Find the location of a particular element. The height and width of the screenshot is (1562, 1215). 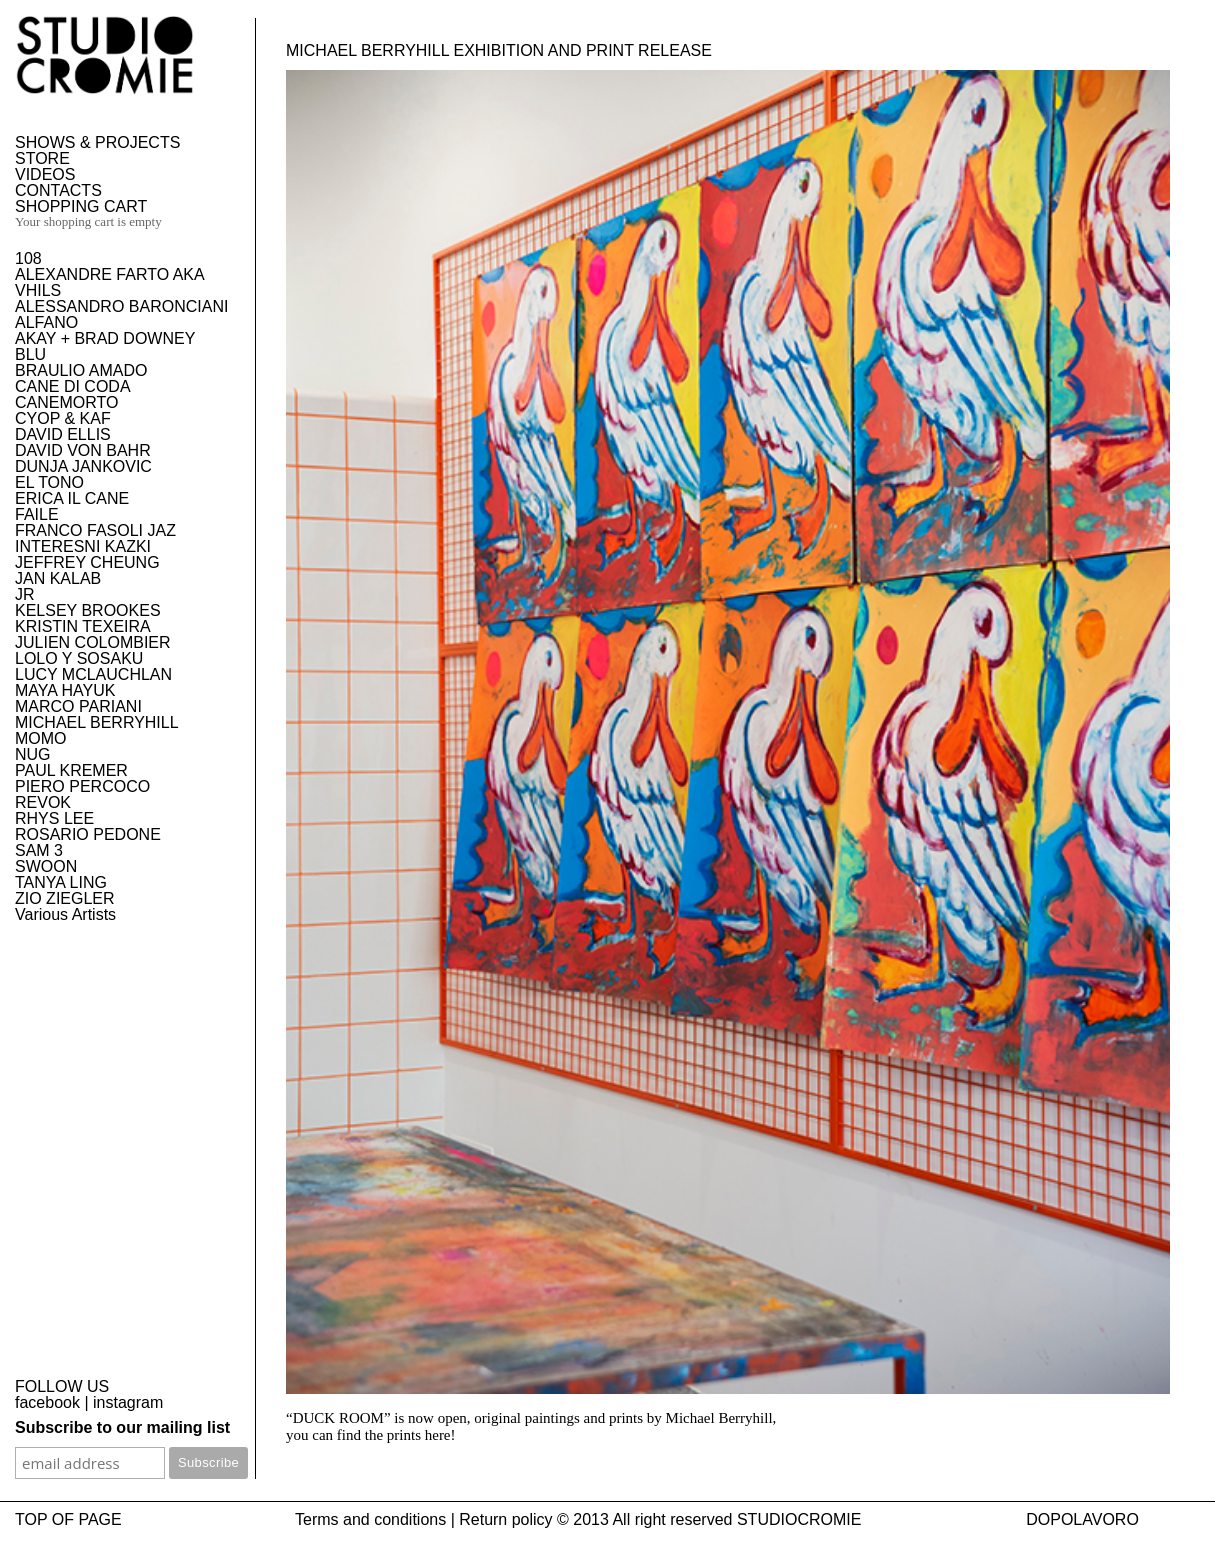

KELSEY BROOKES is located at coordinates (88, 610).